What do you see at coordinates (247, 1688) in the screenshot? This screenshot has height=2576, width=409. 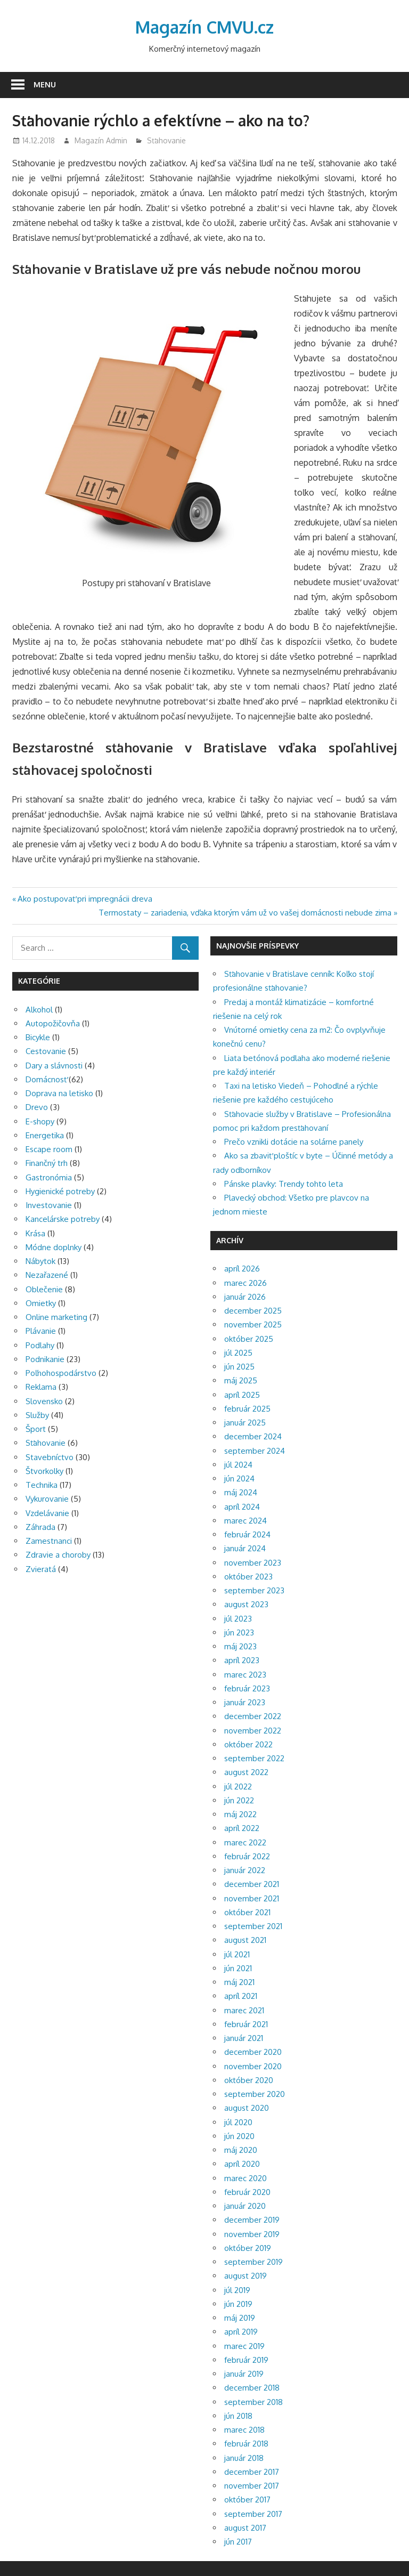 I see `február 2023` at bounding box center [247, 1688].